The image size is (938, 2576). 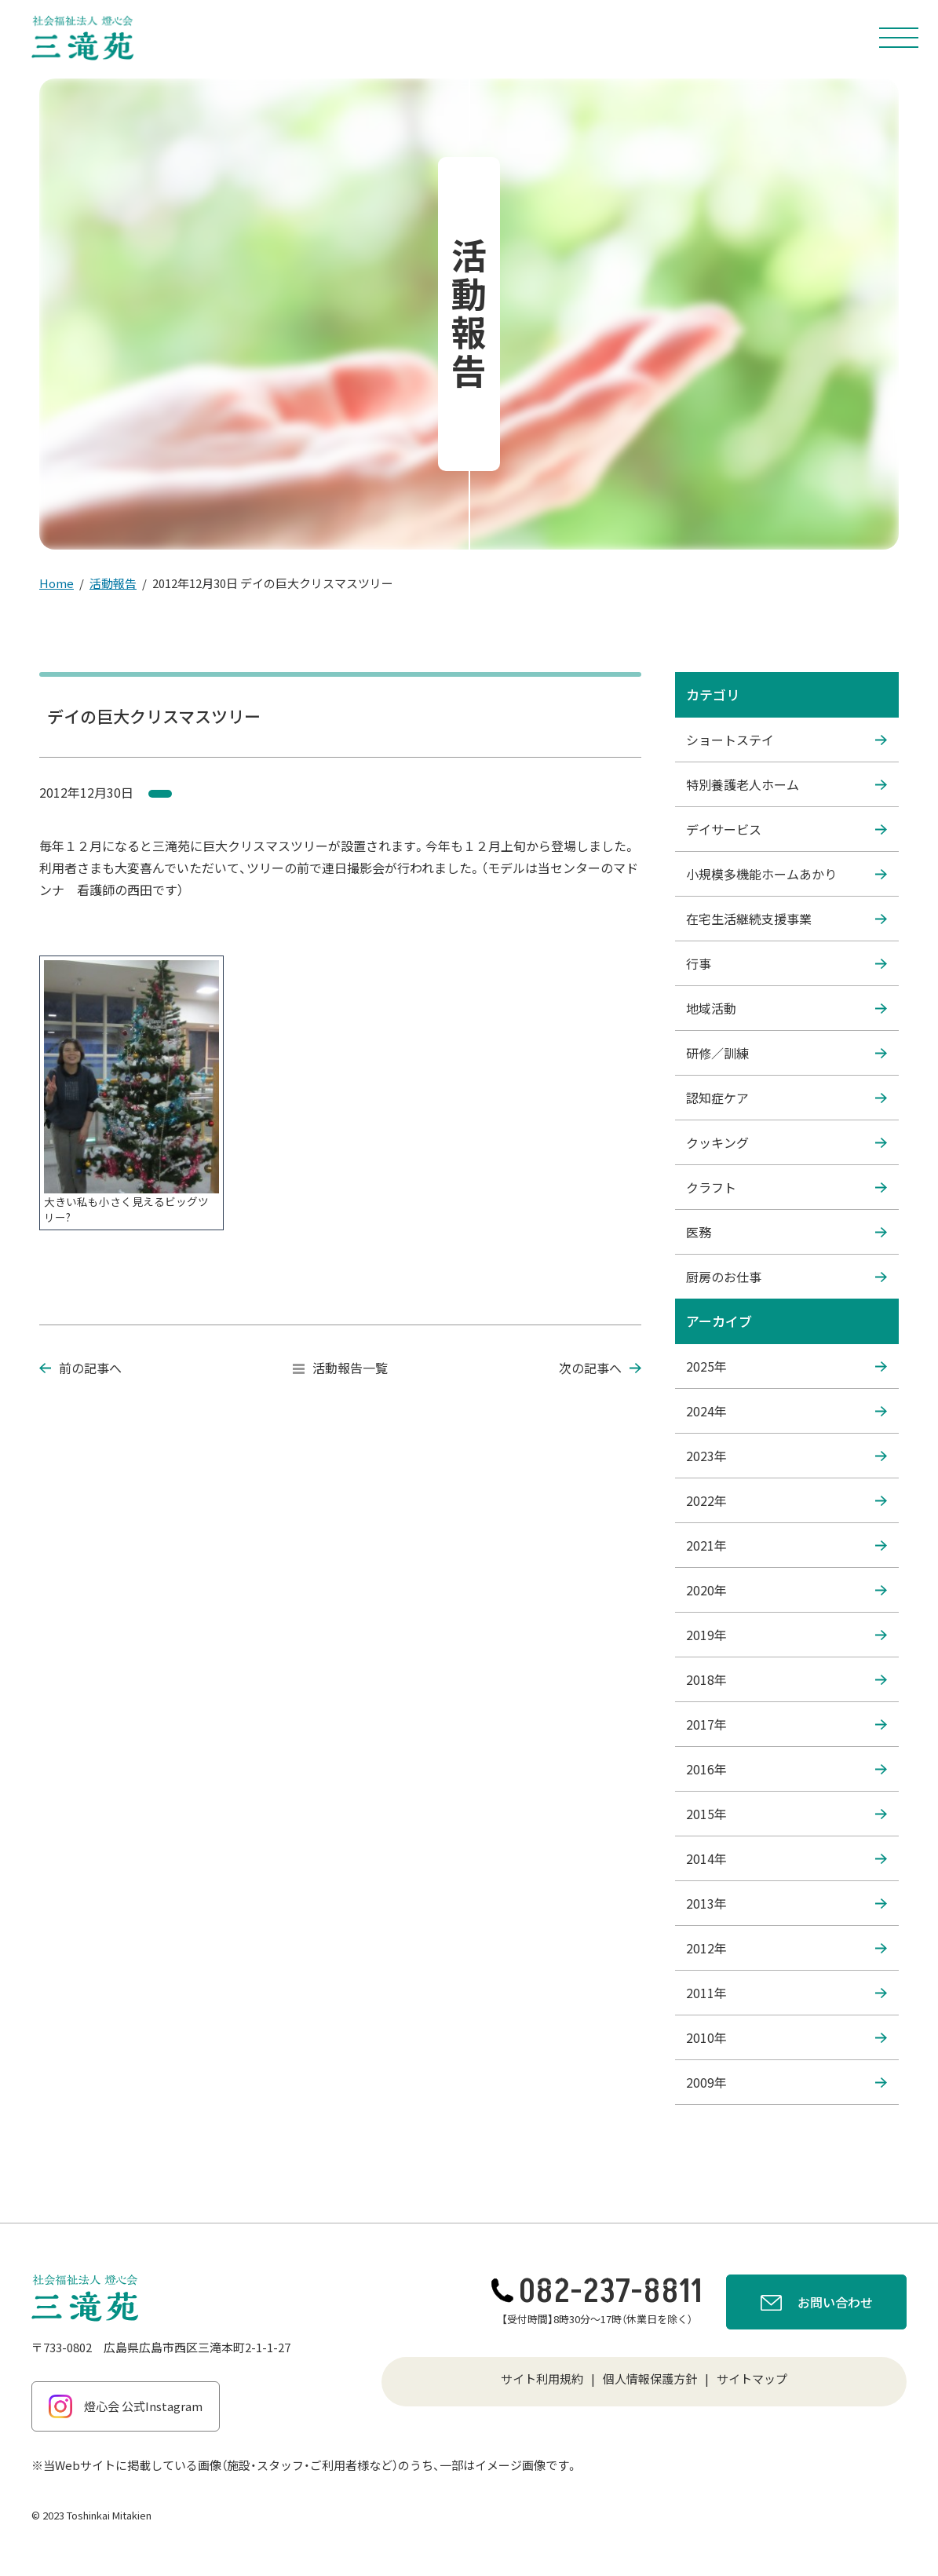 What do you see at coordinates (786, 1098) in the screenshot?
I see `認知症ケア` at bounding box center [786, 1098].